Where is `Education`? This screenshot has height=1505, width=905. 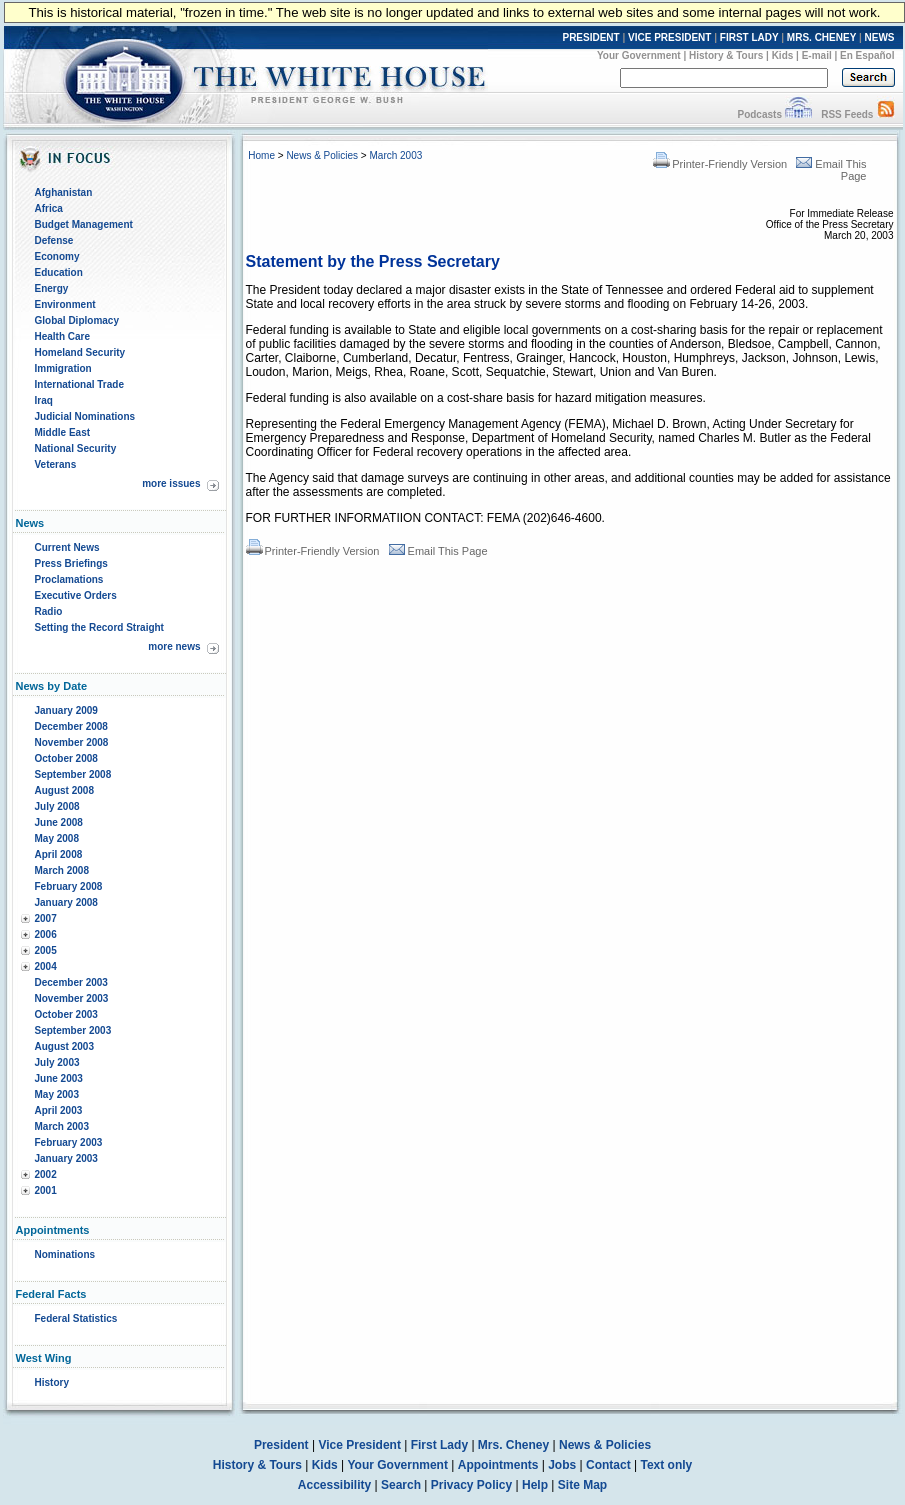 Education is located at coordinates (59, 272).